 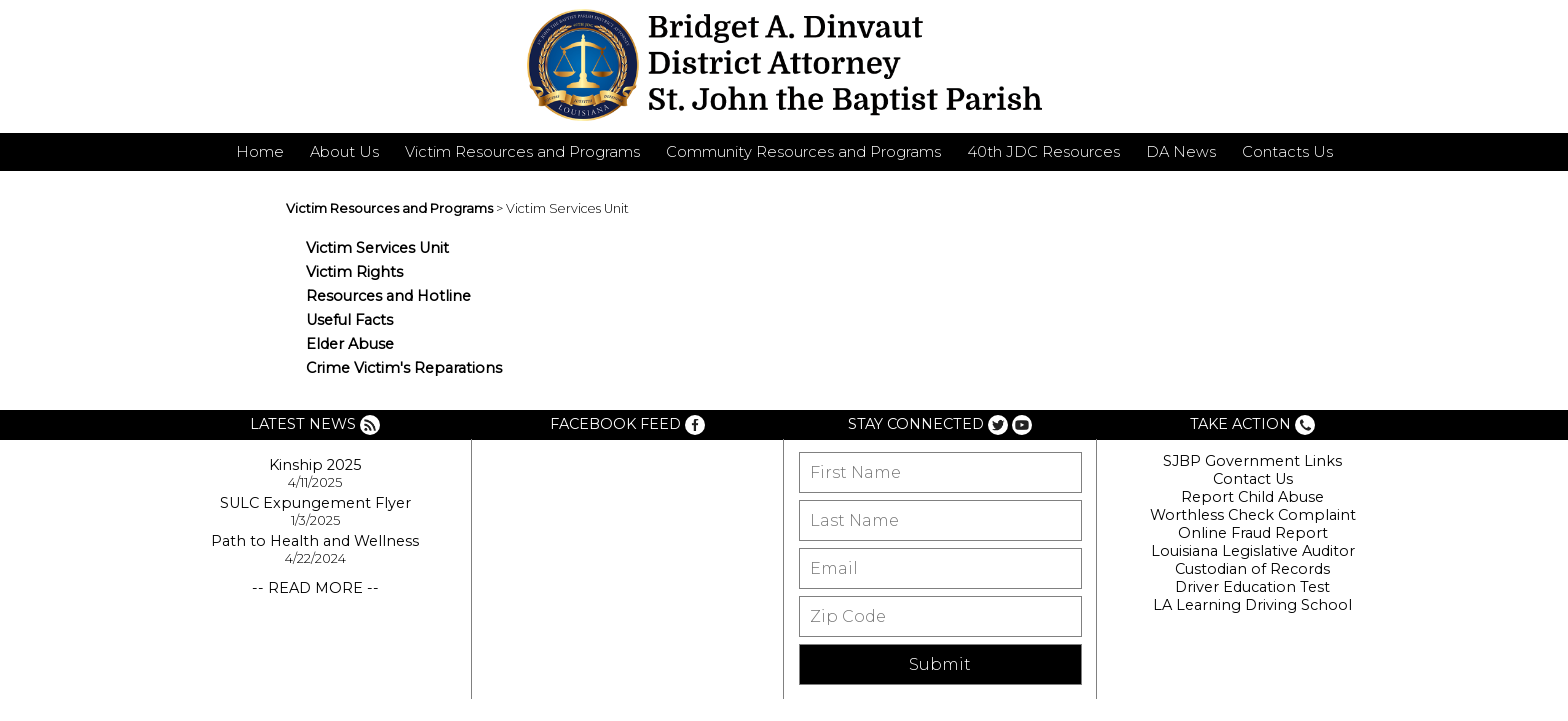 I want to click on Contacts Us, so click(x=1287, y=152).